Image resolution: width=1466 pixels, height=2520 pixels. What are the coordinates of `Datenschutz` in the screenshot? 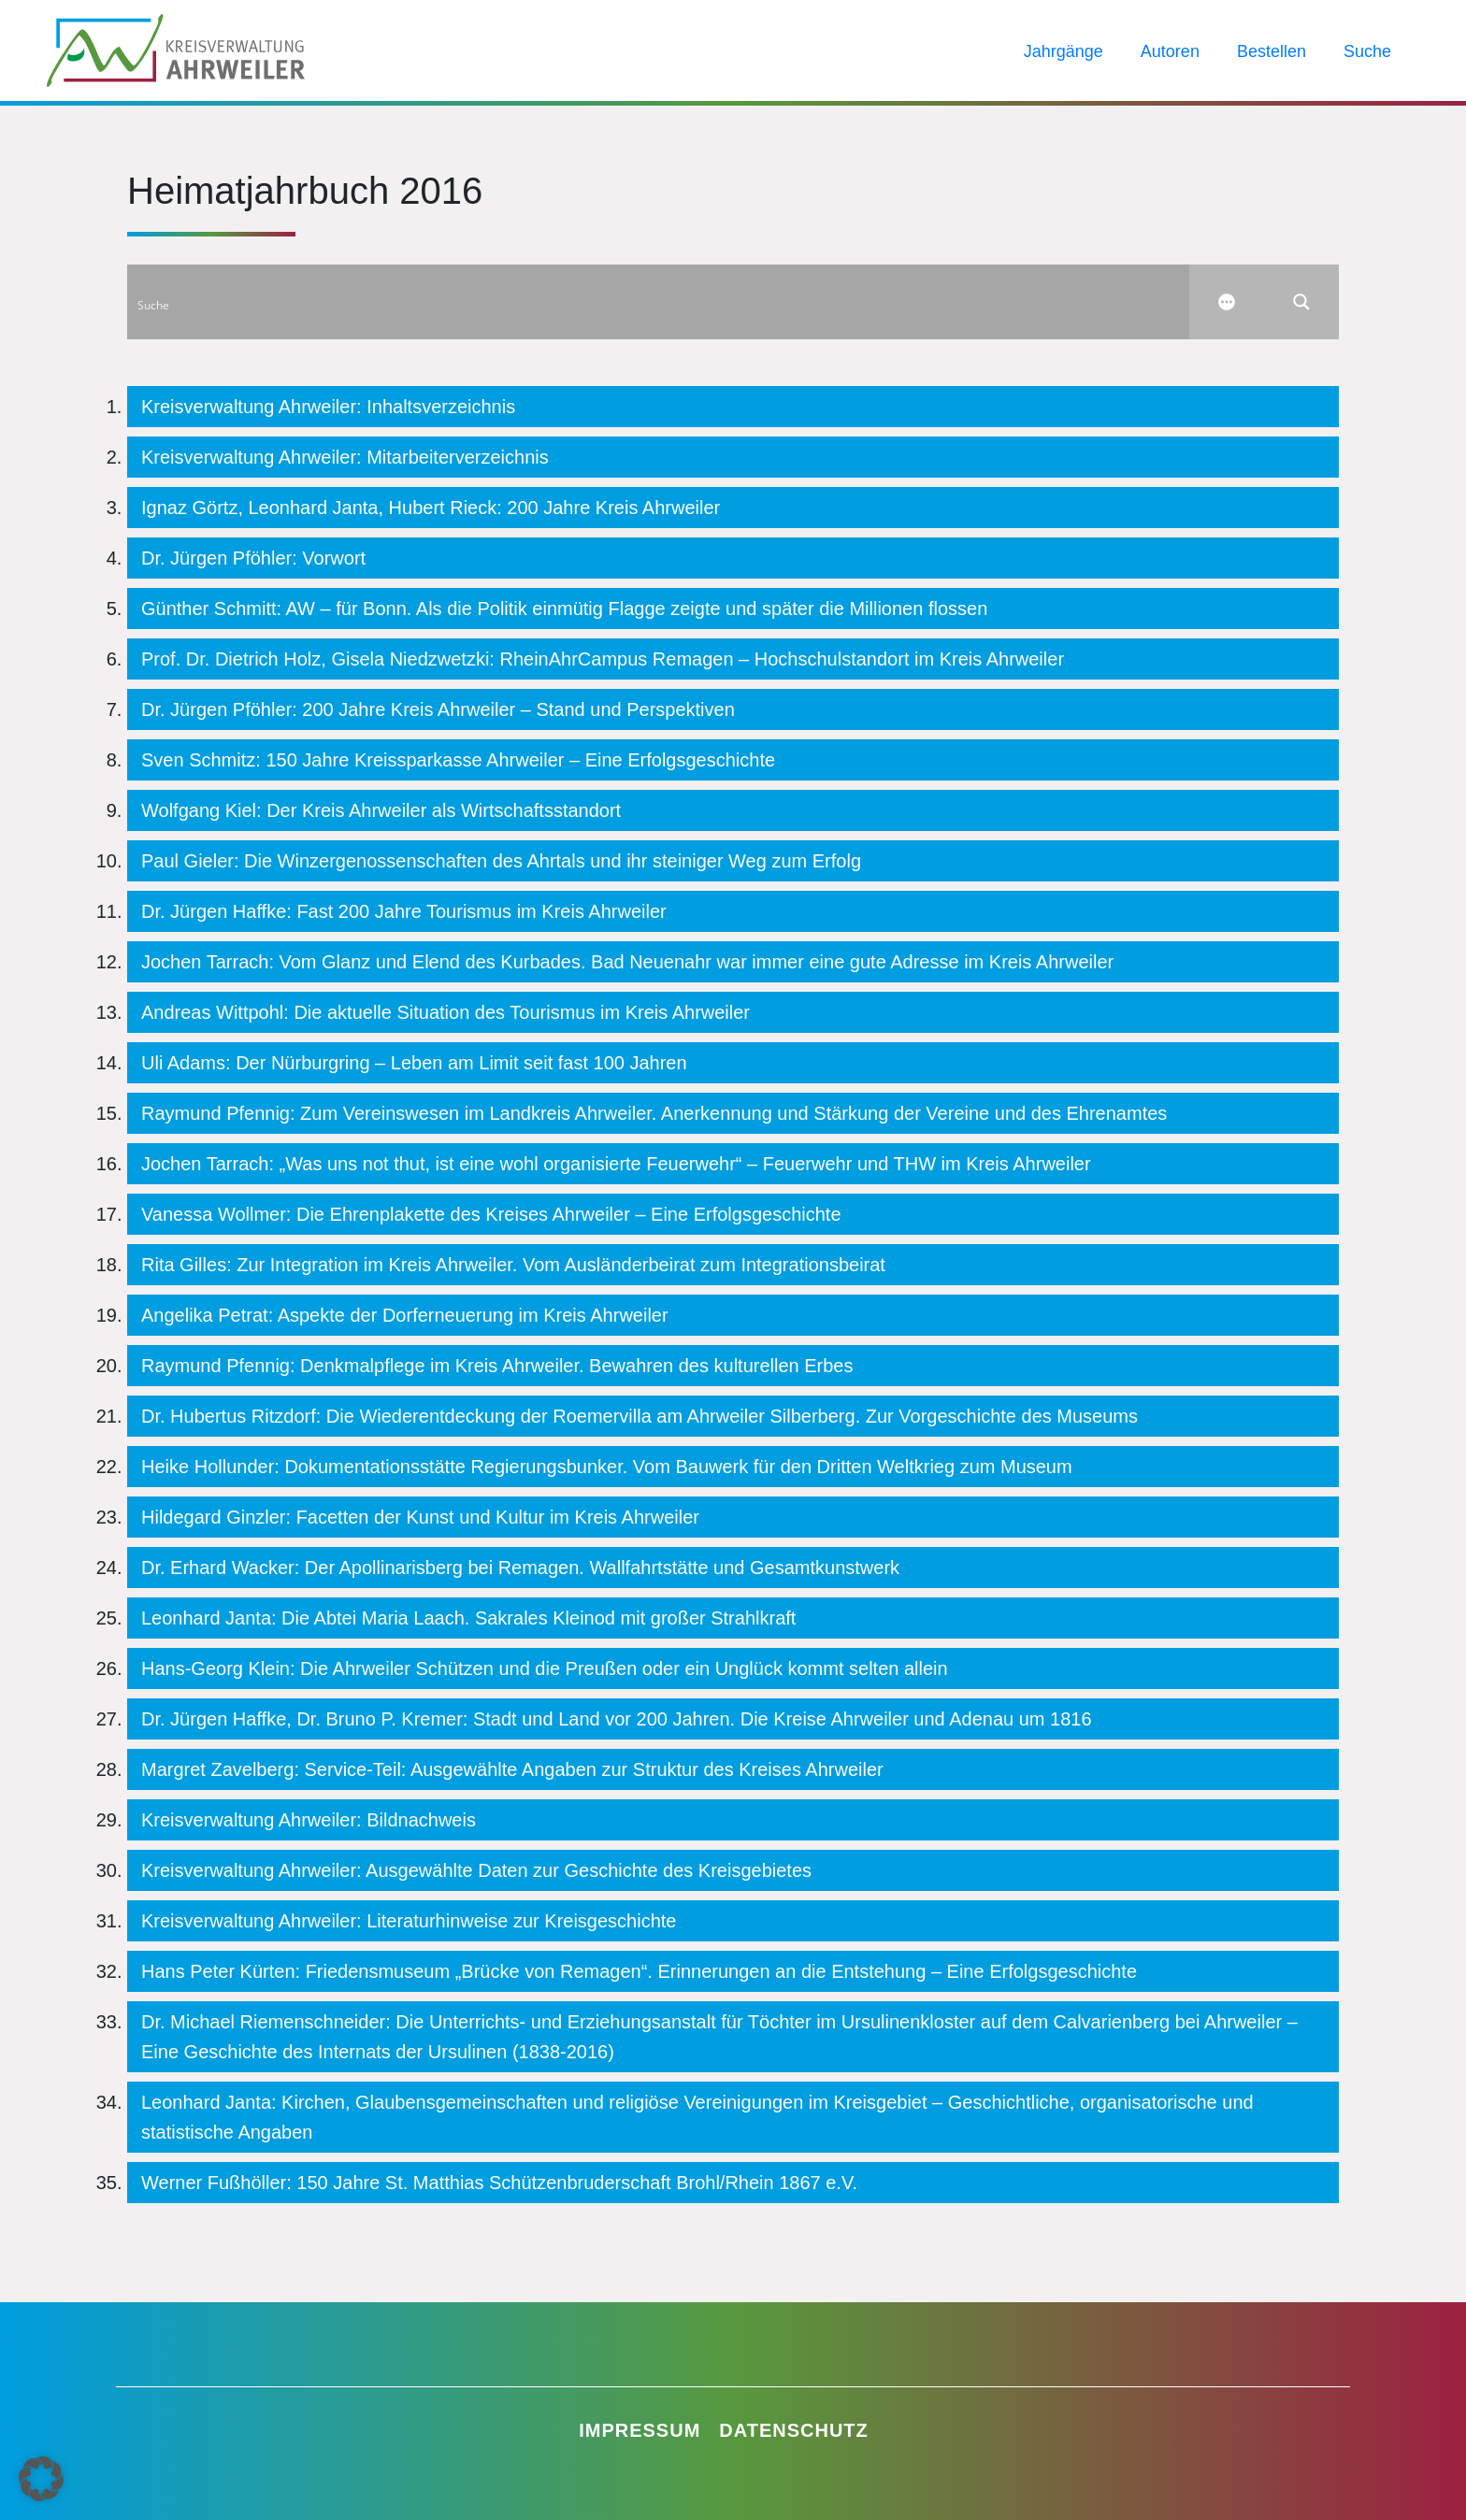 It's located at (794, 2430).